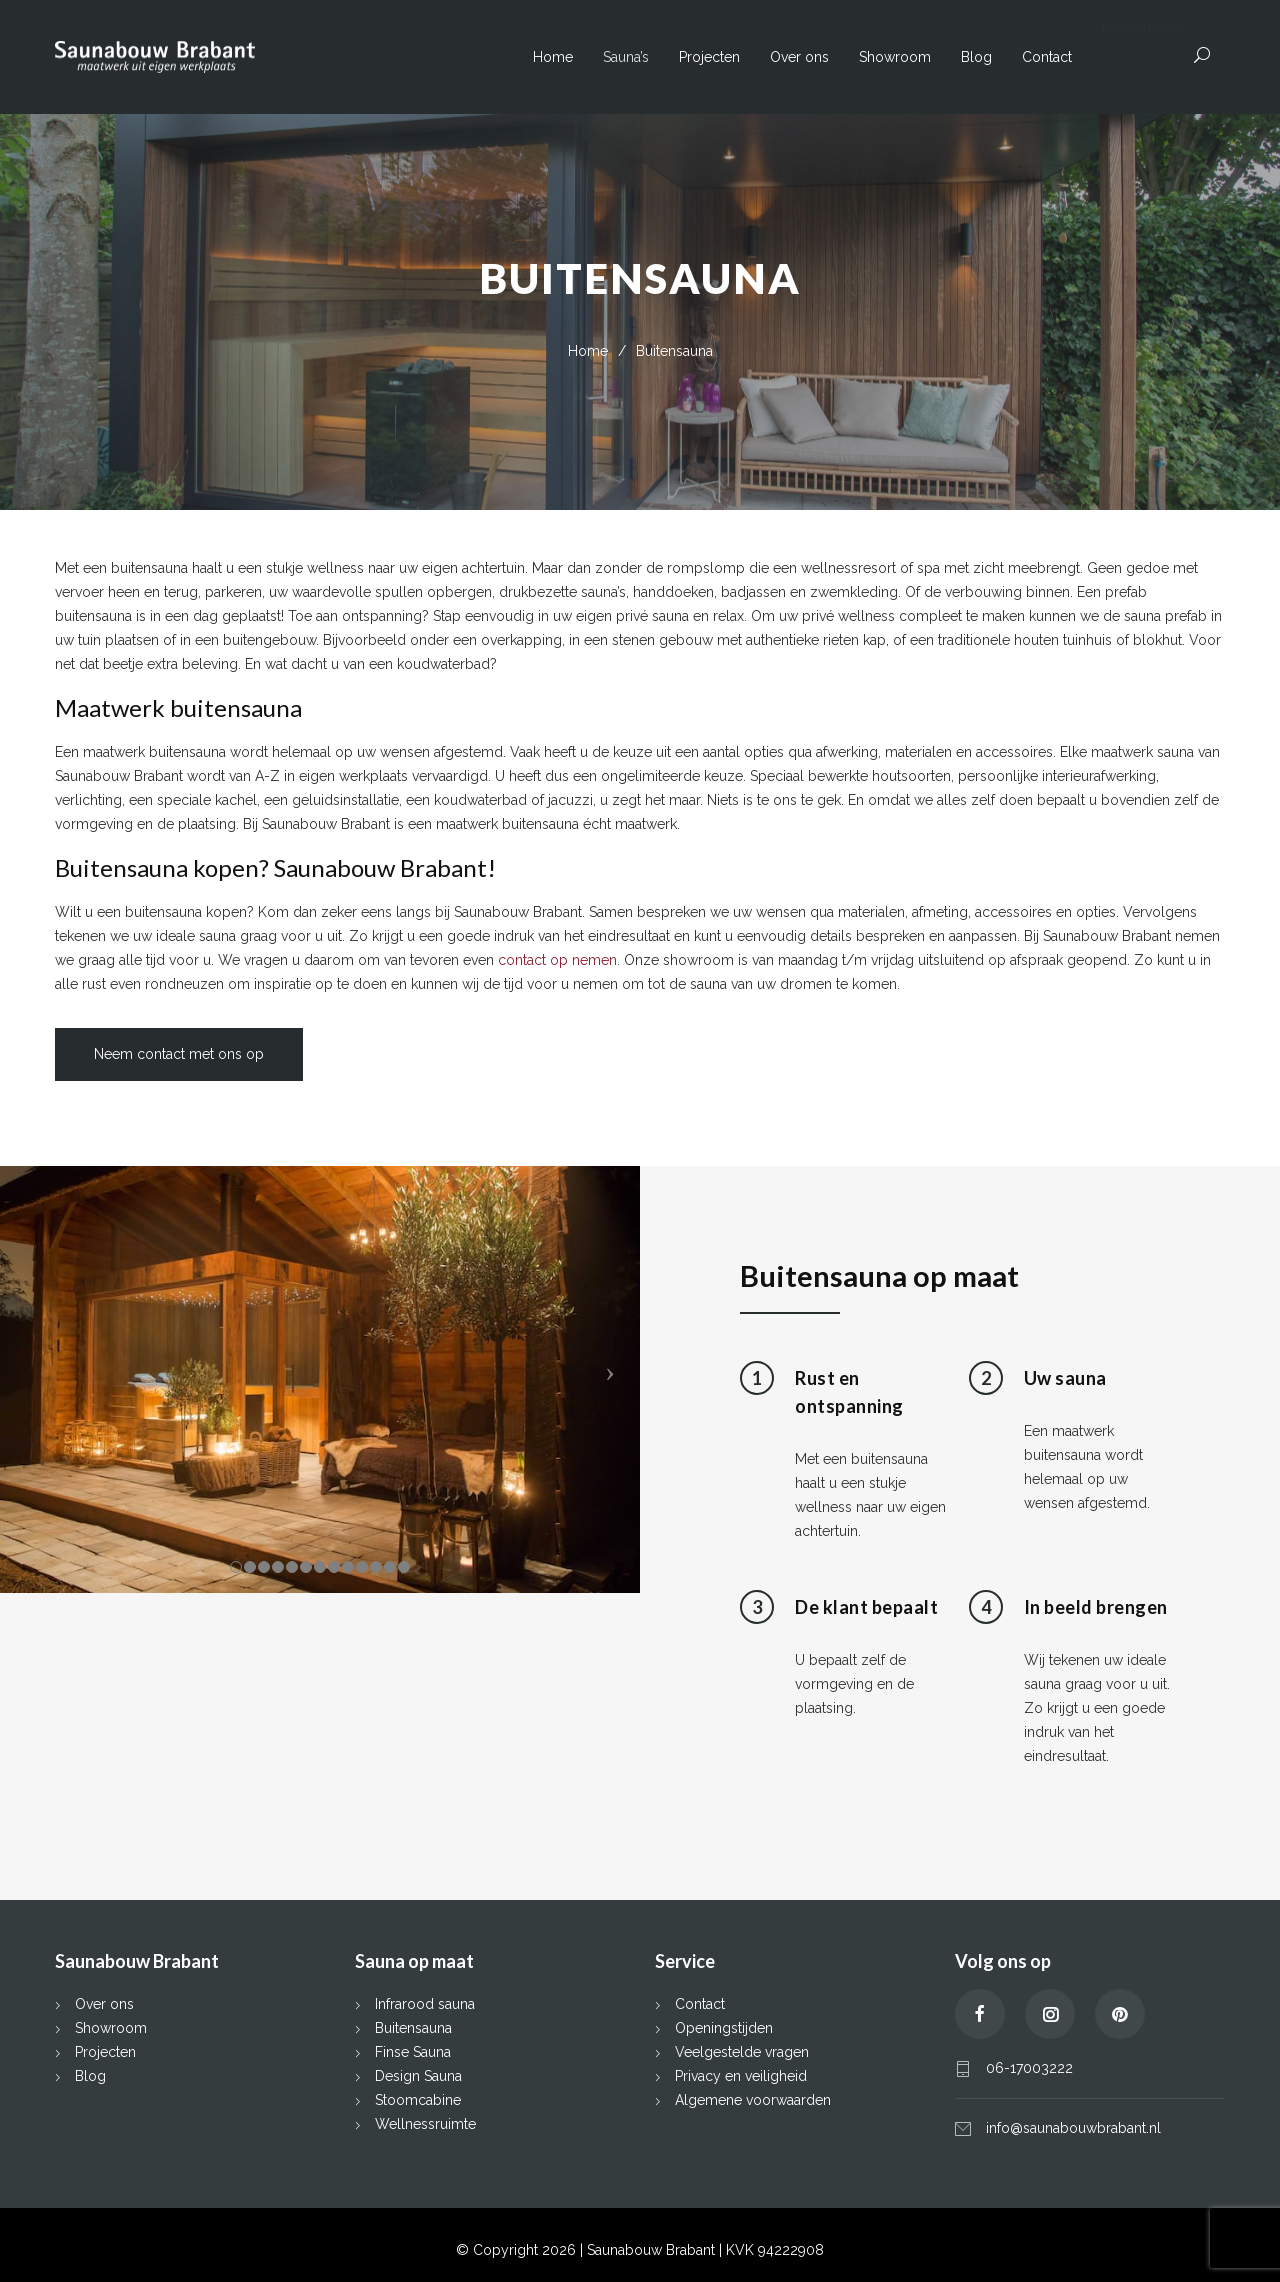 The width and height of the screenshot is (1280, 2282). I want to click on Veelgestelde vragen, so click(742, 2052).